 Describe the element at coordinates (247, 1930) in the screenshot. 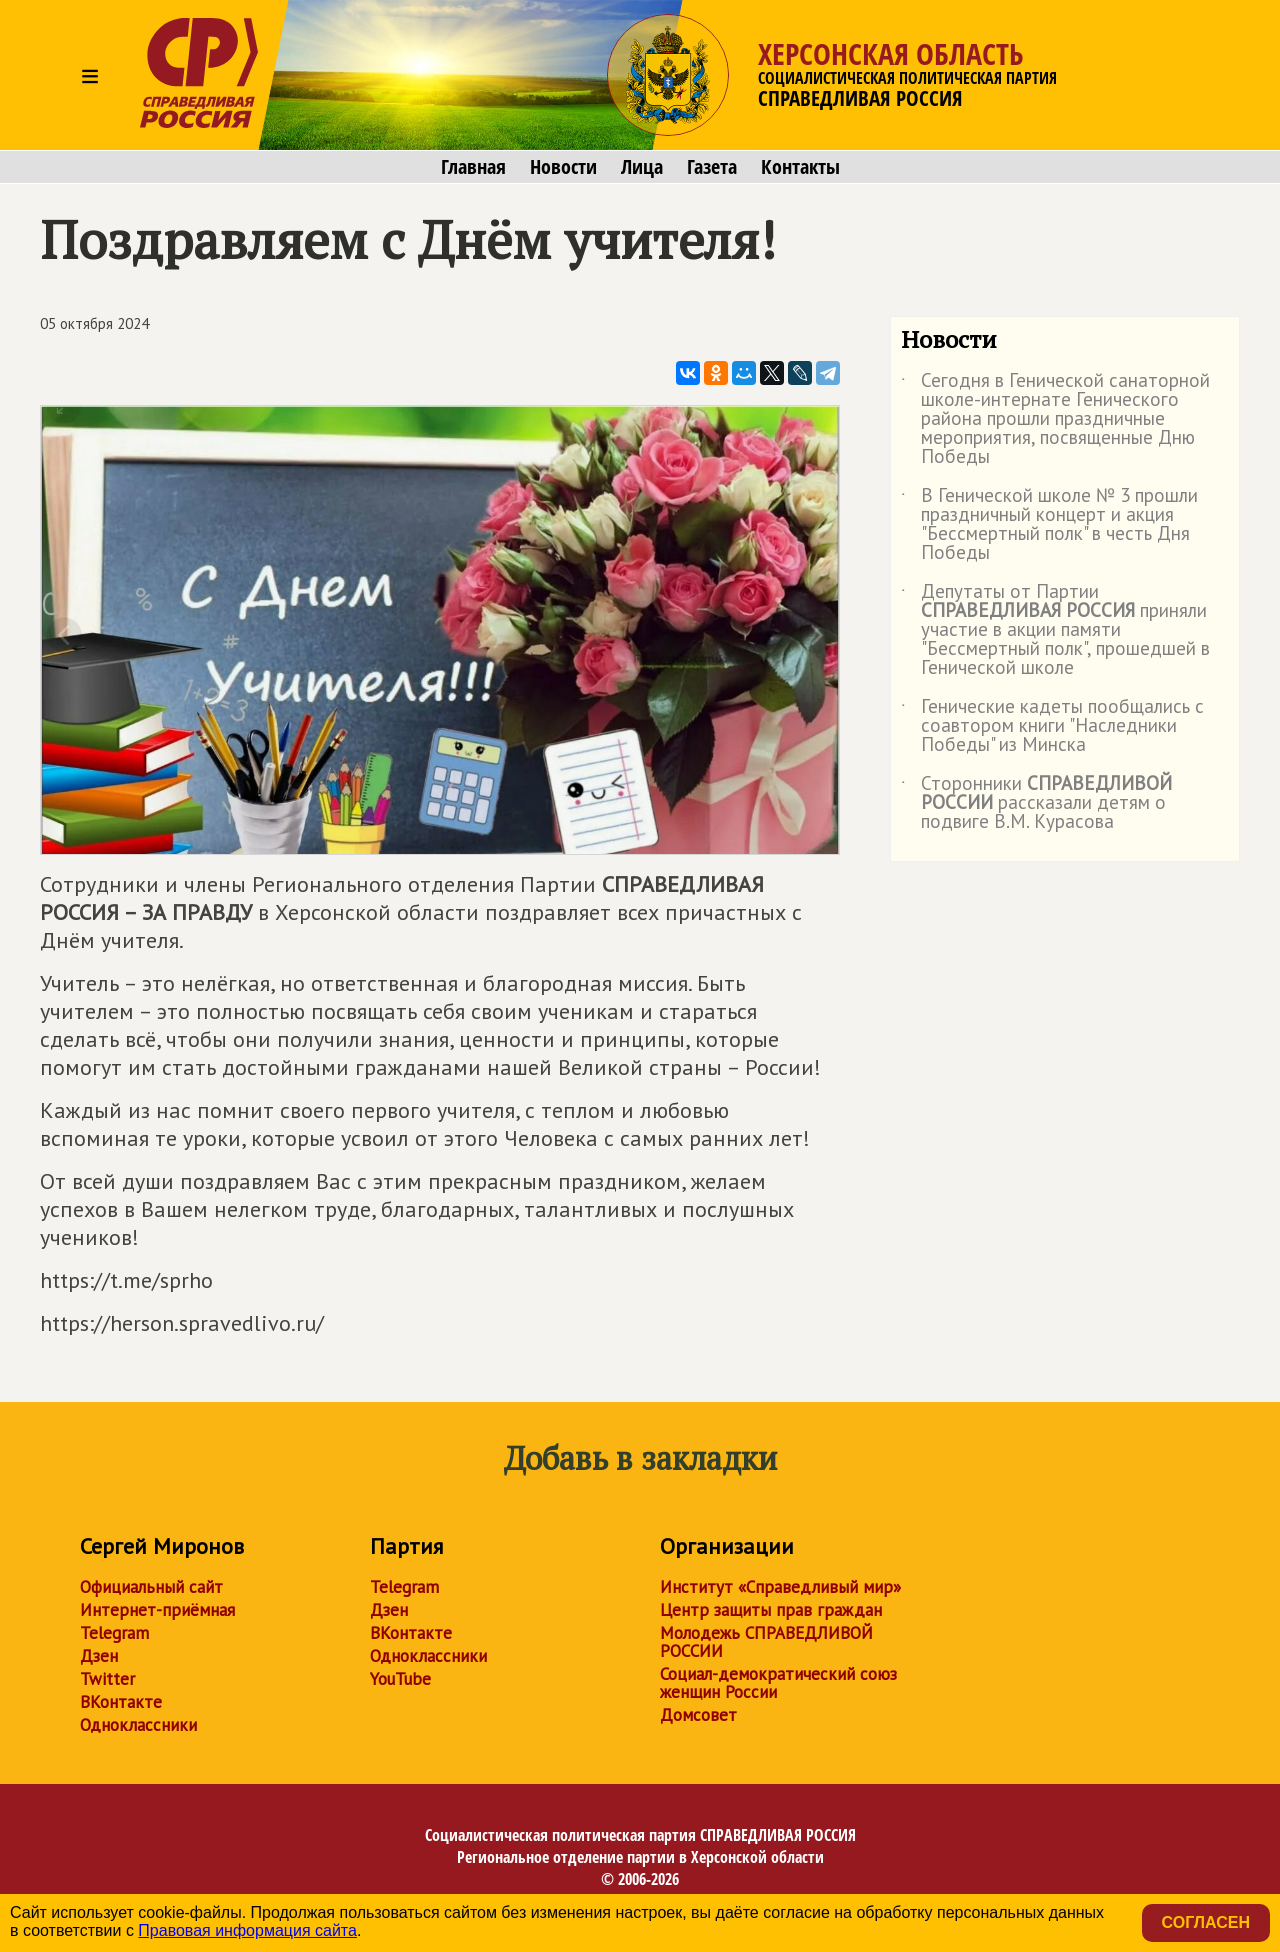

I see `Правовая информация сайта` at that location.